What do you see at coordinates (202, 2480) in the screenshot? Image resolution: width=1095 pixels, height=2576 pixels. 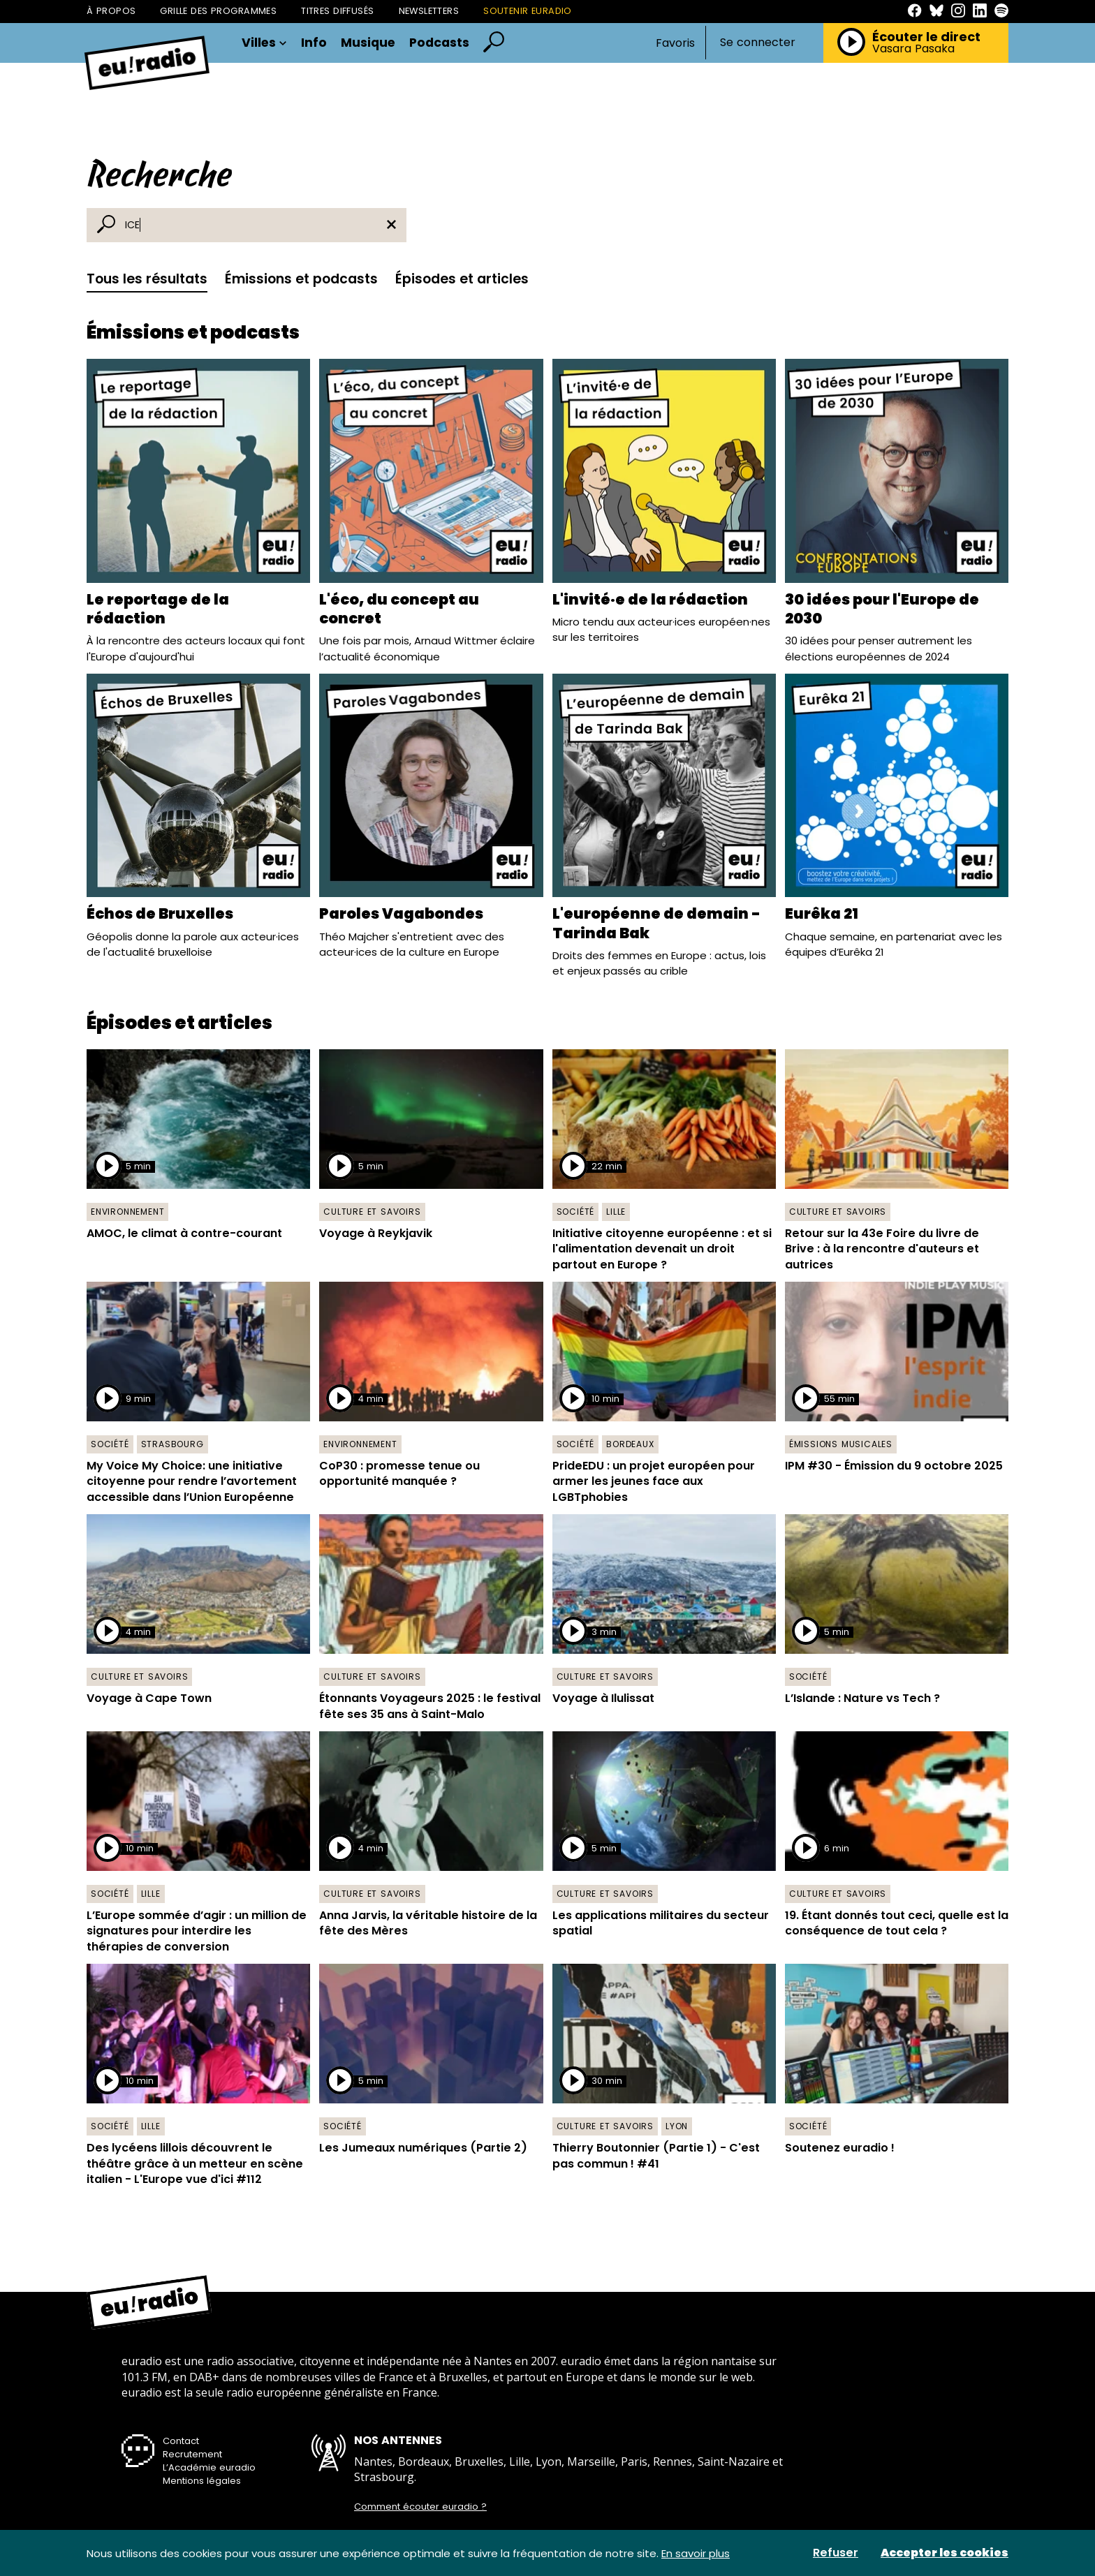 I see `Mentions légales` at bounding box center [202, 2480].